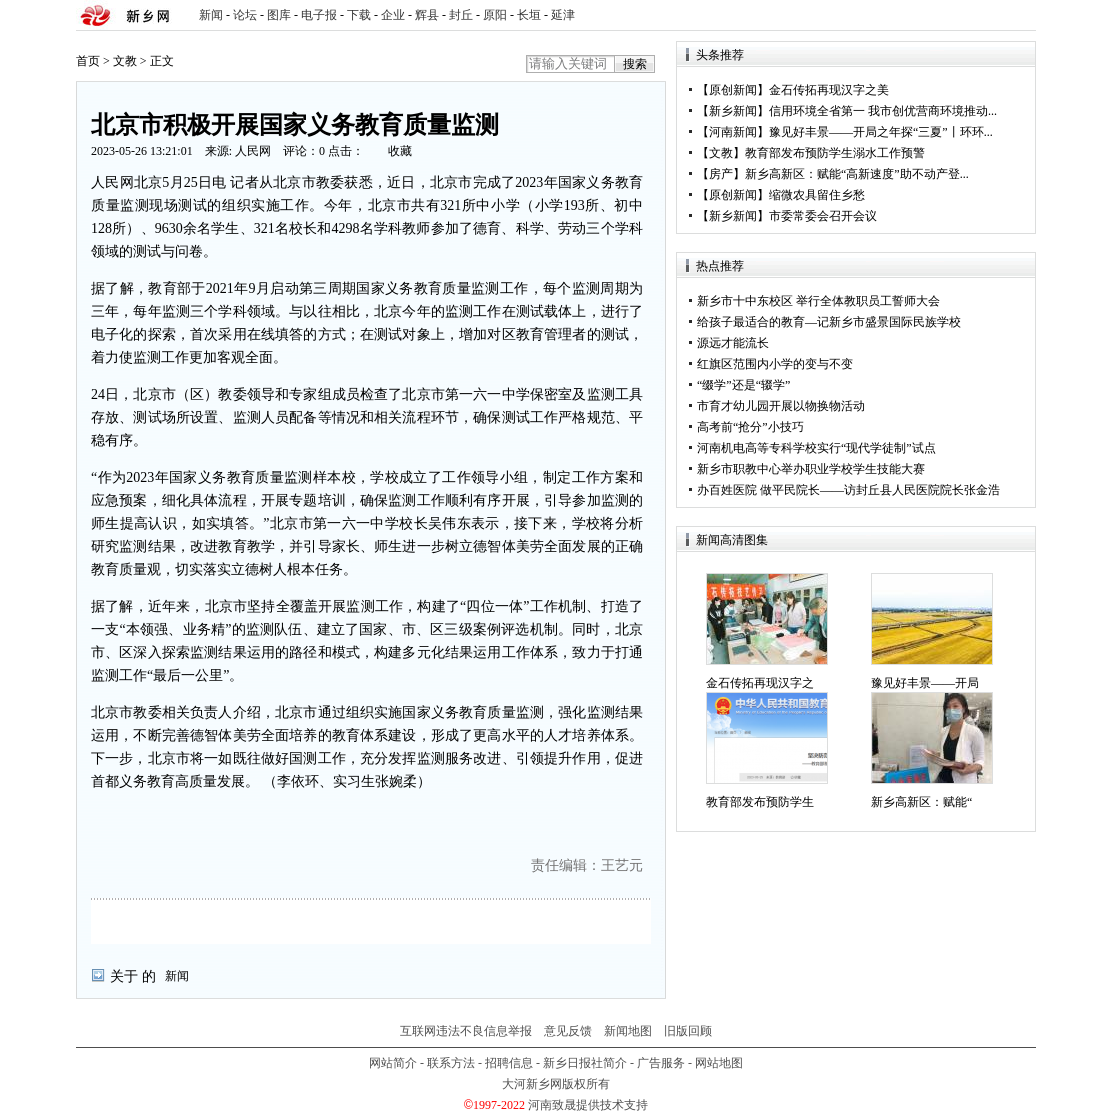  What do you see at coordinates (760, 802) in the screenshot?
I see `教育部发布预防学生` at bounding box center [760, 802].